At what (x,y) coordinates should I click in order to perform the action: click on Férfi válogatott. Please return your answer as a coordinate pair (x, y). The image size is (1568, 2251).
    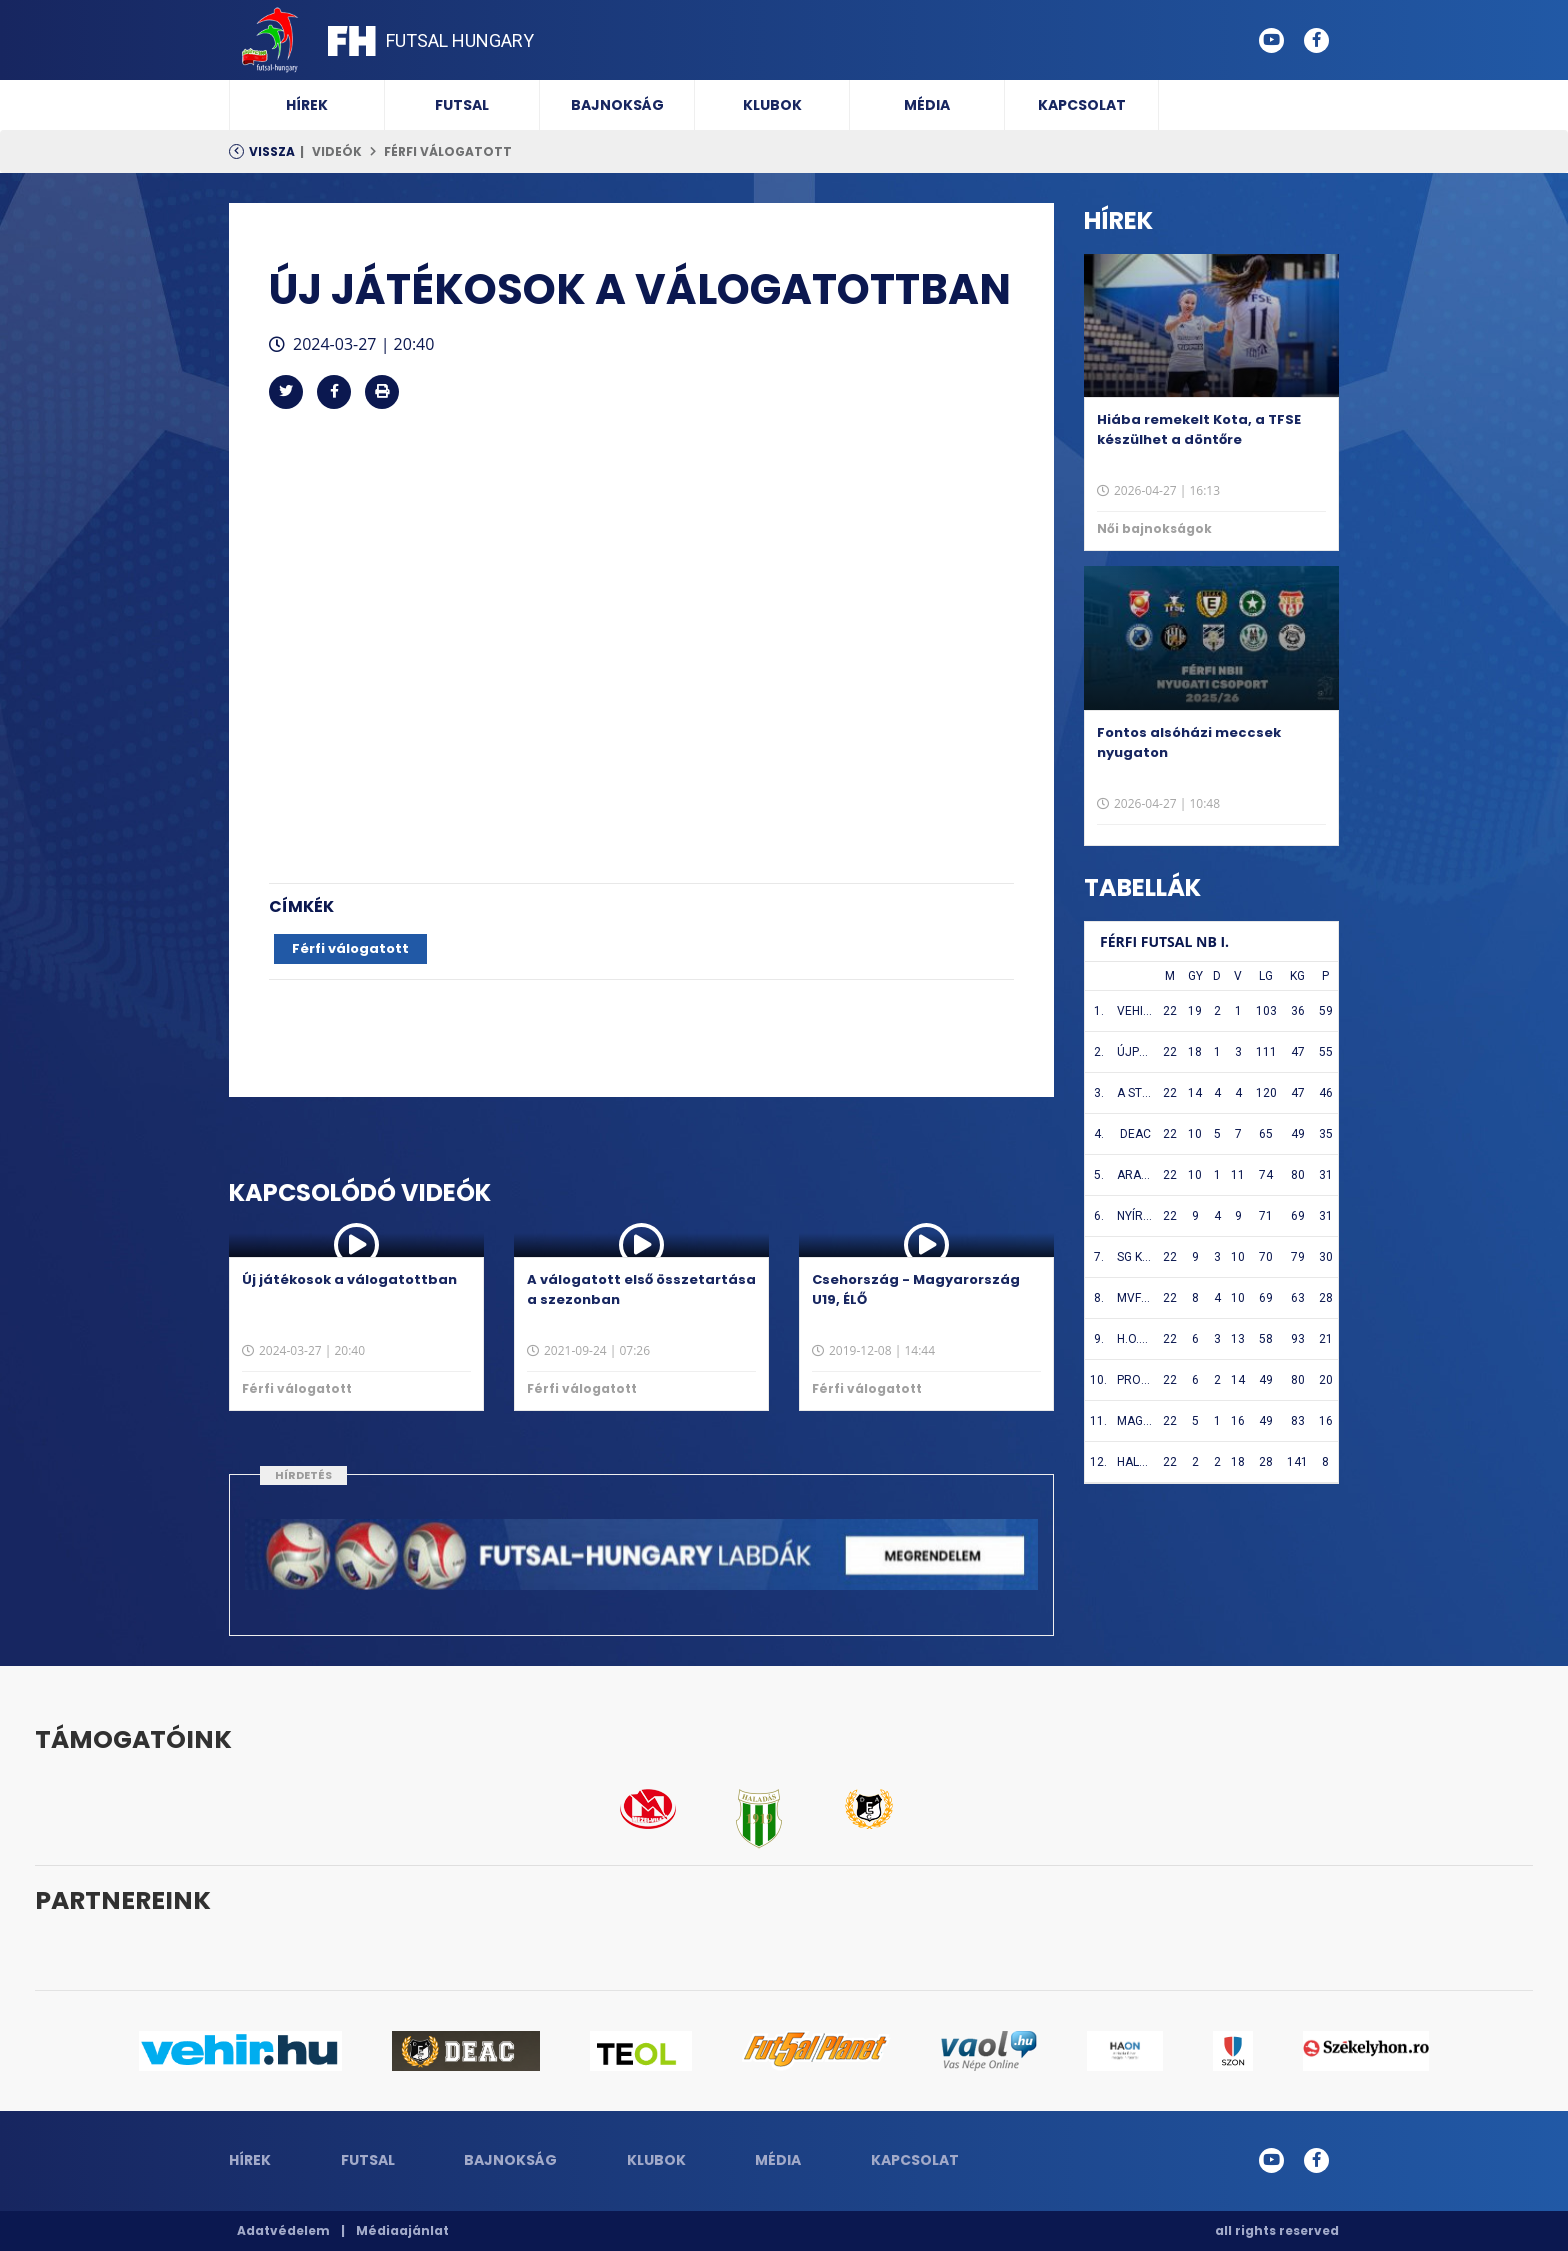
    Looking at the image, I should click on (448, 151).